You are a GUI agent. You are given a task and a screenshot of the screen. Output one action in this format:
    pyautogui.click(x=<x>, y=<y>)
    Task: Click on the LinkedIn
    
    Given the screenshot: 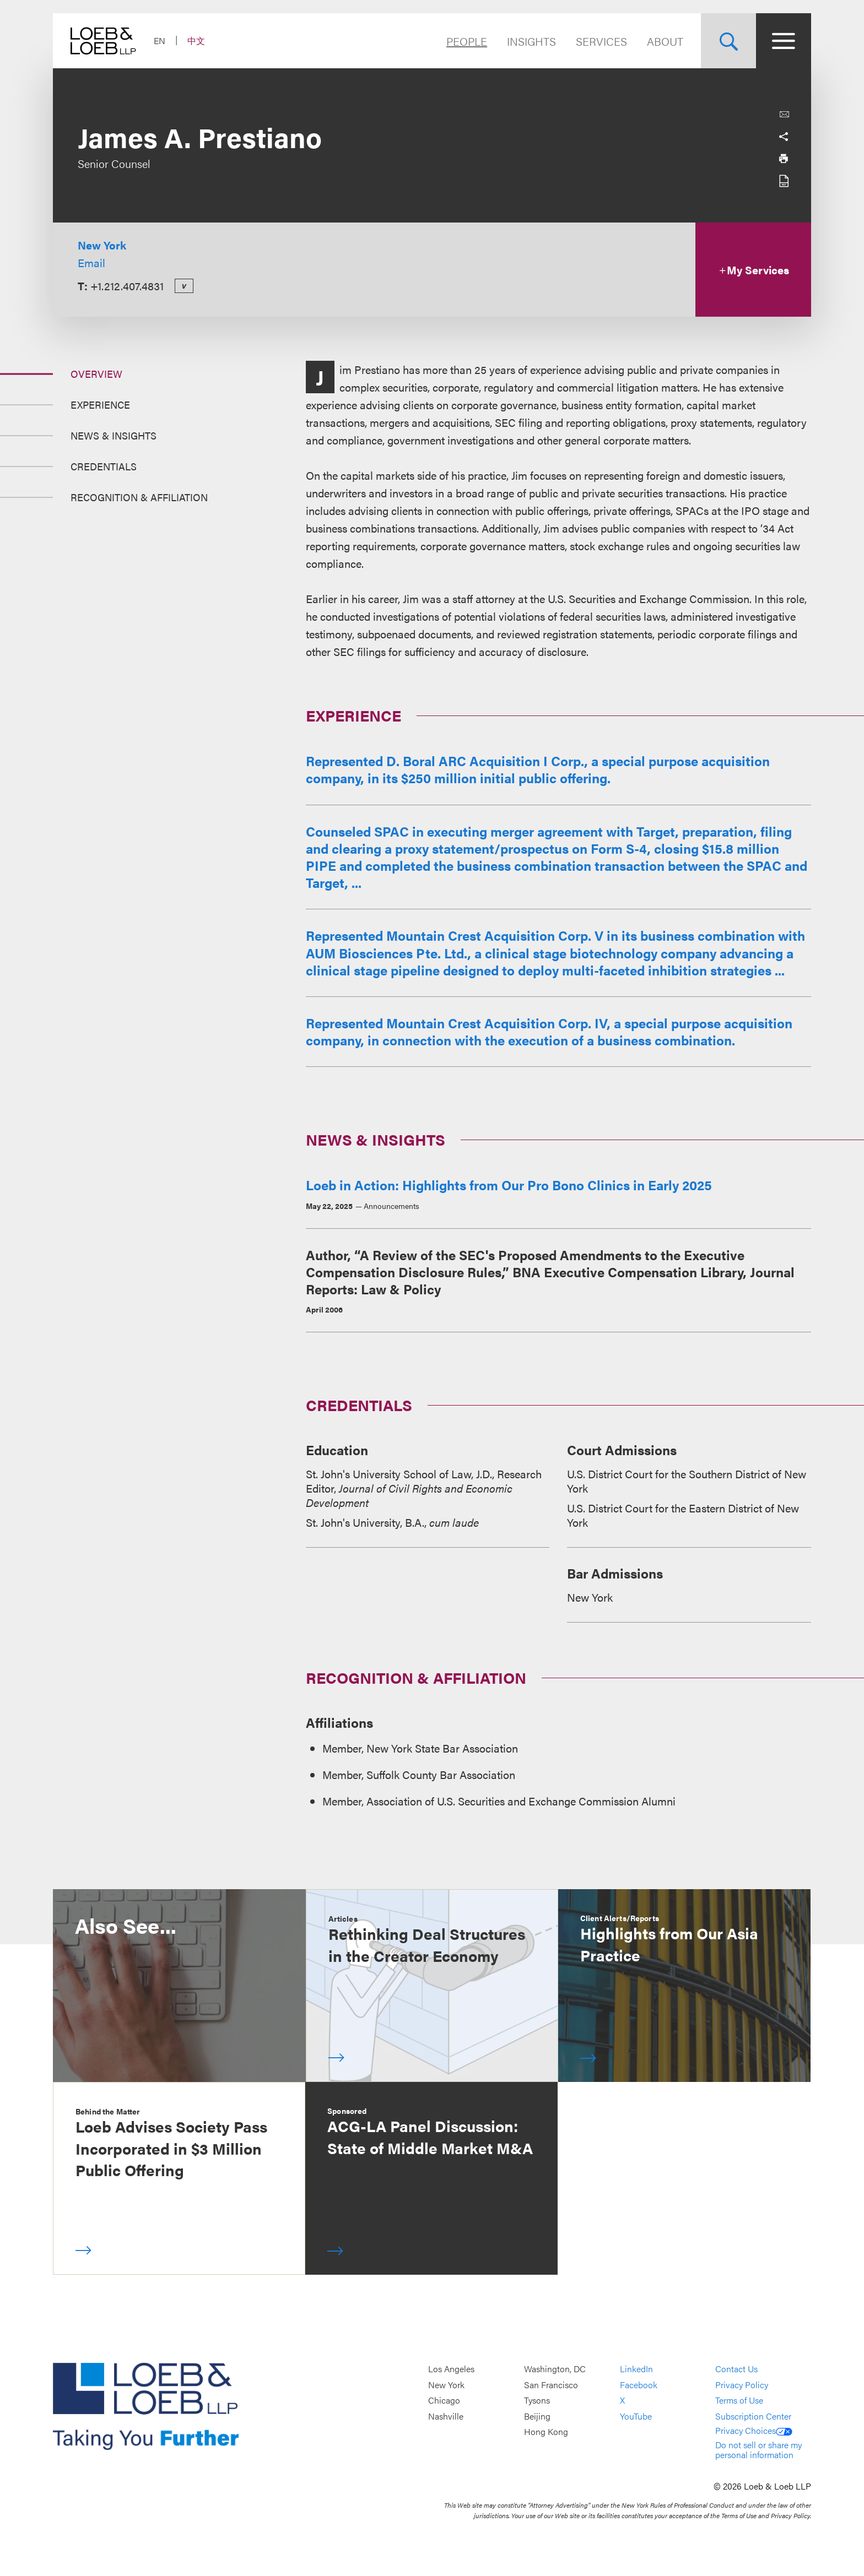 What is the action you would take?
    pyautogui.click(x=636, y=2368)
    